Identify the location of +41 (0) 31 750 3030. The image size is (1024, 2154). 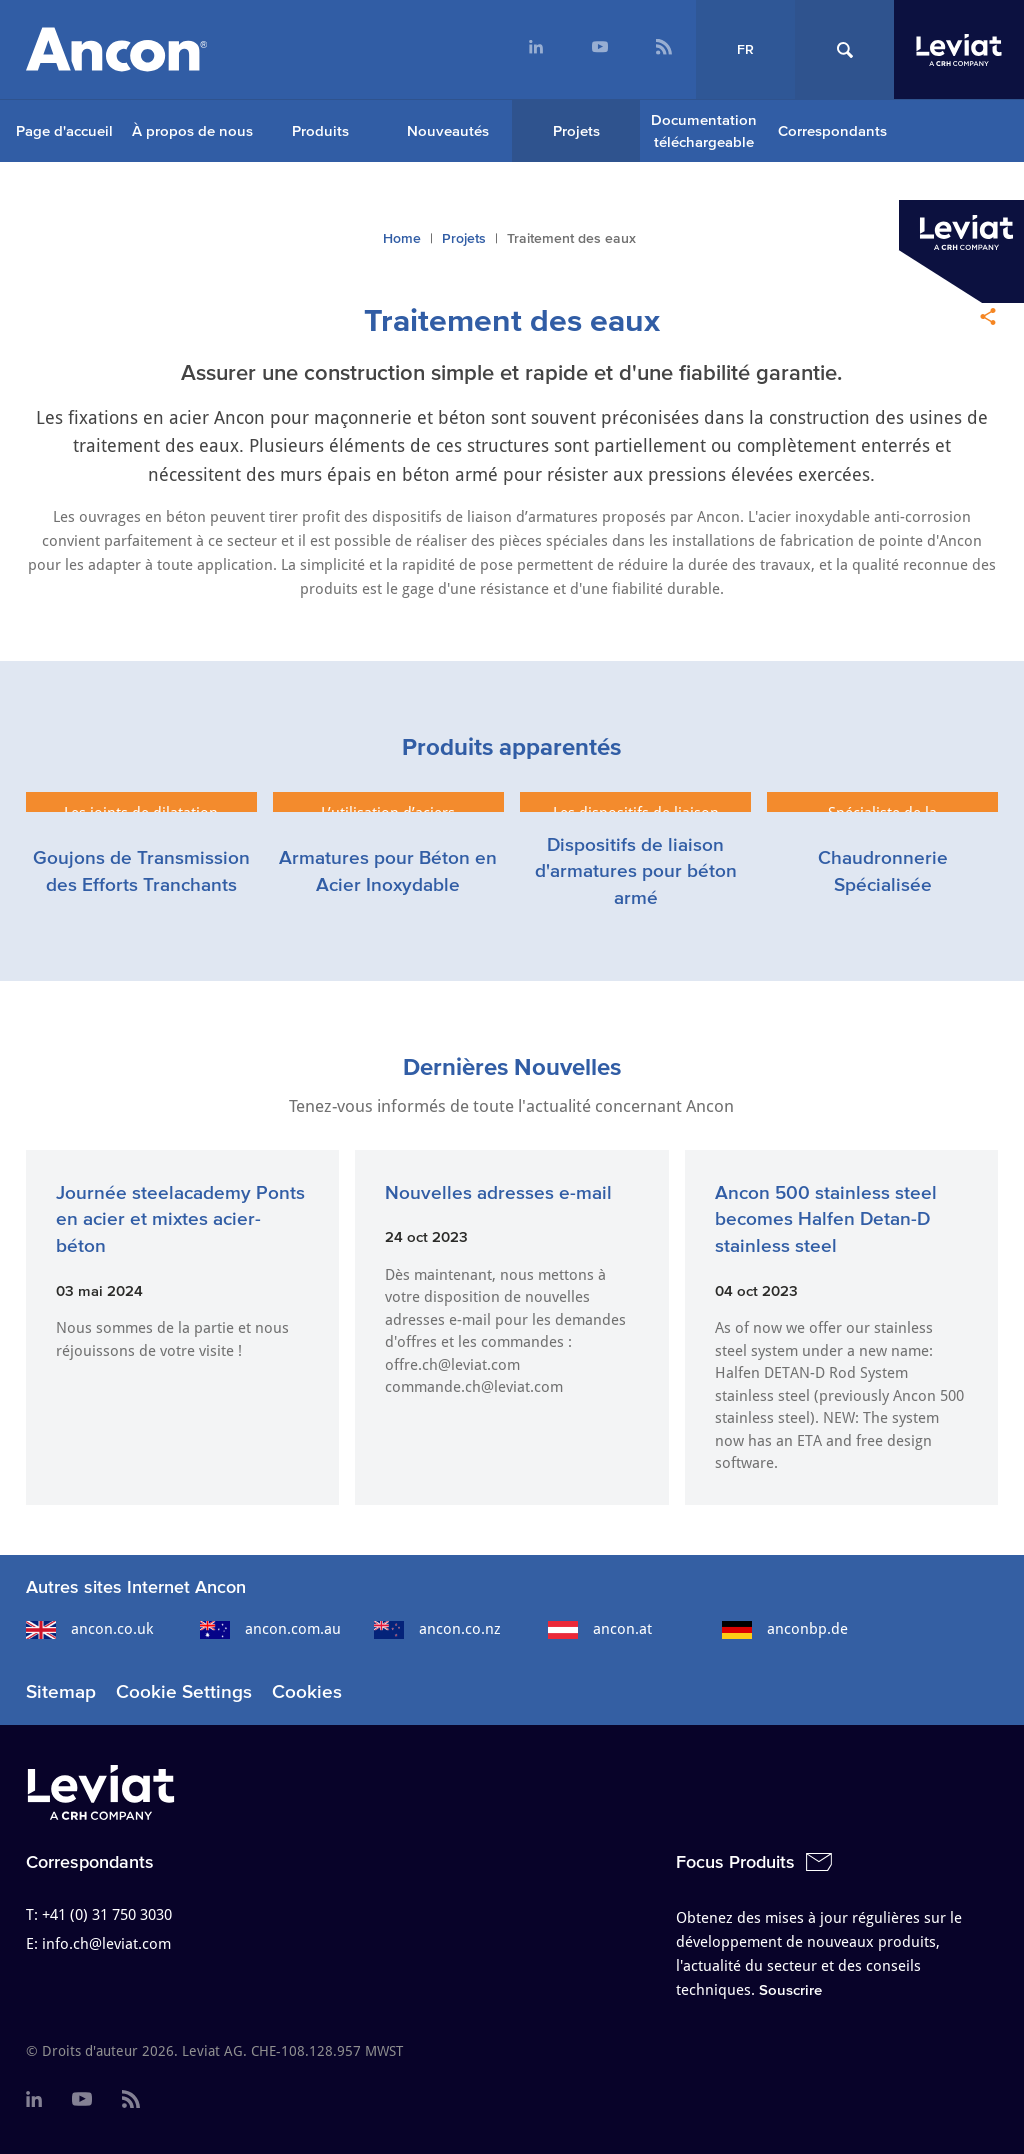
(107, 1915).